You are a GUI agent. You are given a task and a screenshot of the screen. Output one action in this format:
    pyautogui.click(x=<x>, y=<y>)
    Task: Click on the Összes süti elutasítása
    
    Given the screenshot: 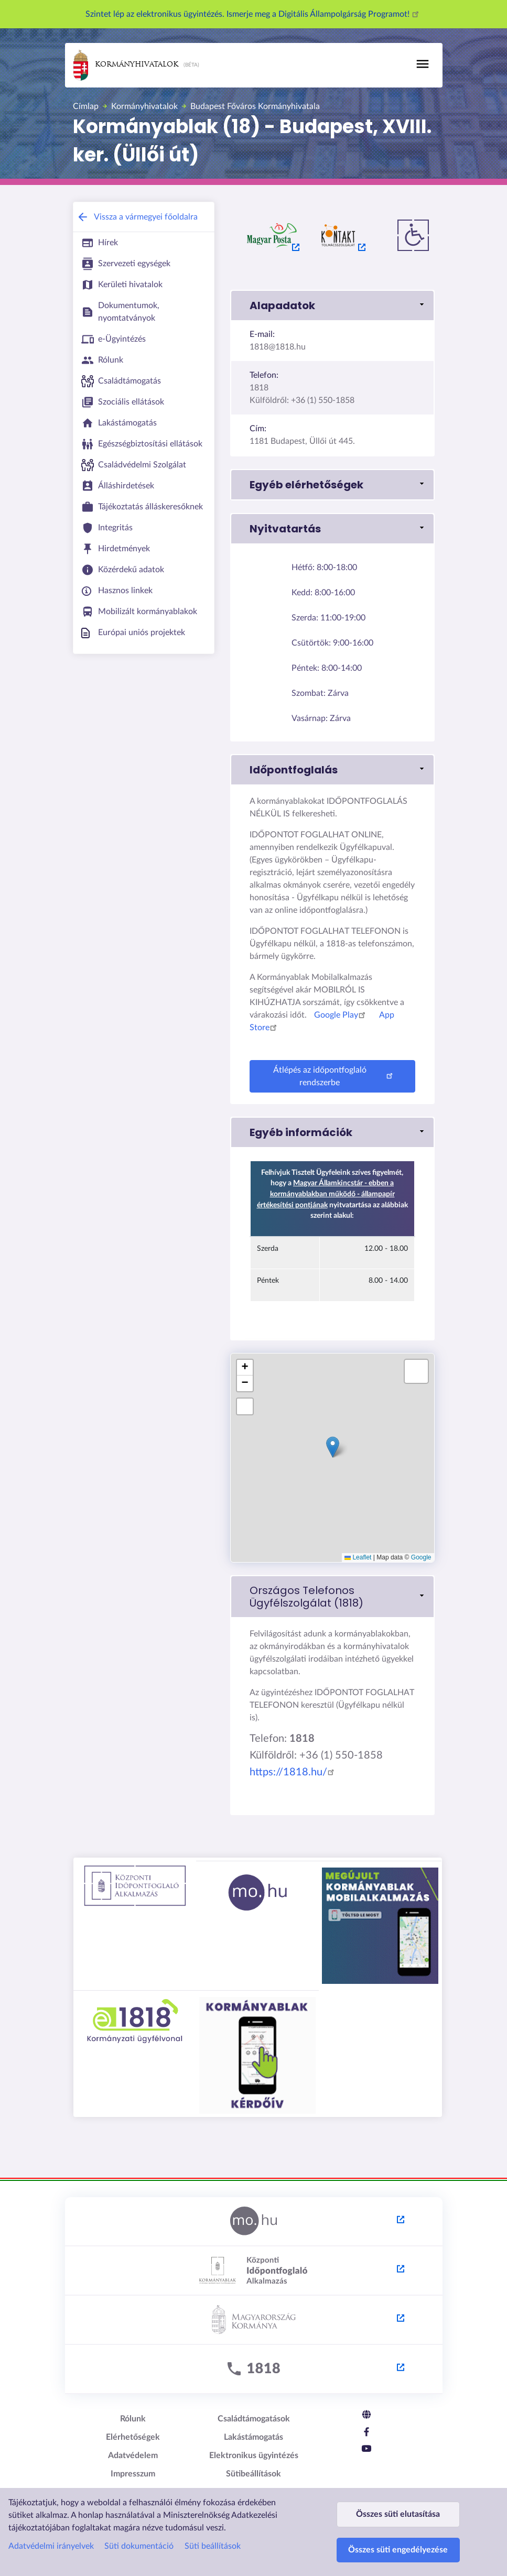 What is the action you would take?
    pyautogui.click(x=398, y=2499)
    